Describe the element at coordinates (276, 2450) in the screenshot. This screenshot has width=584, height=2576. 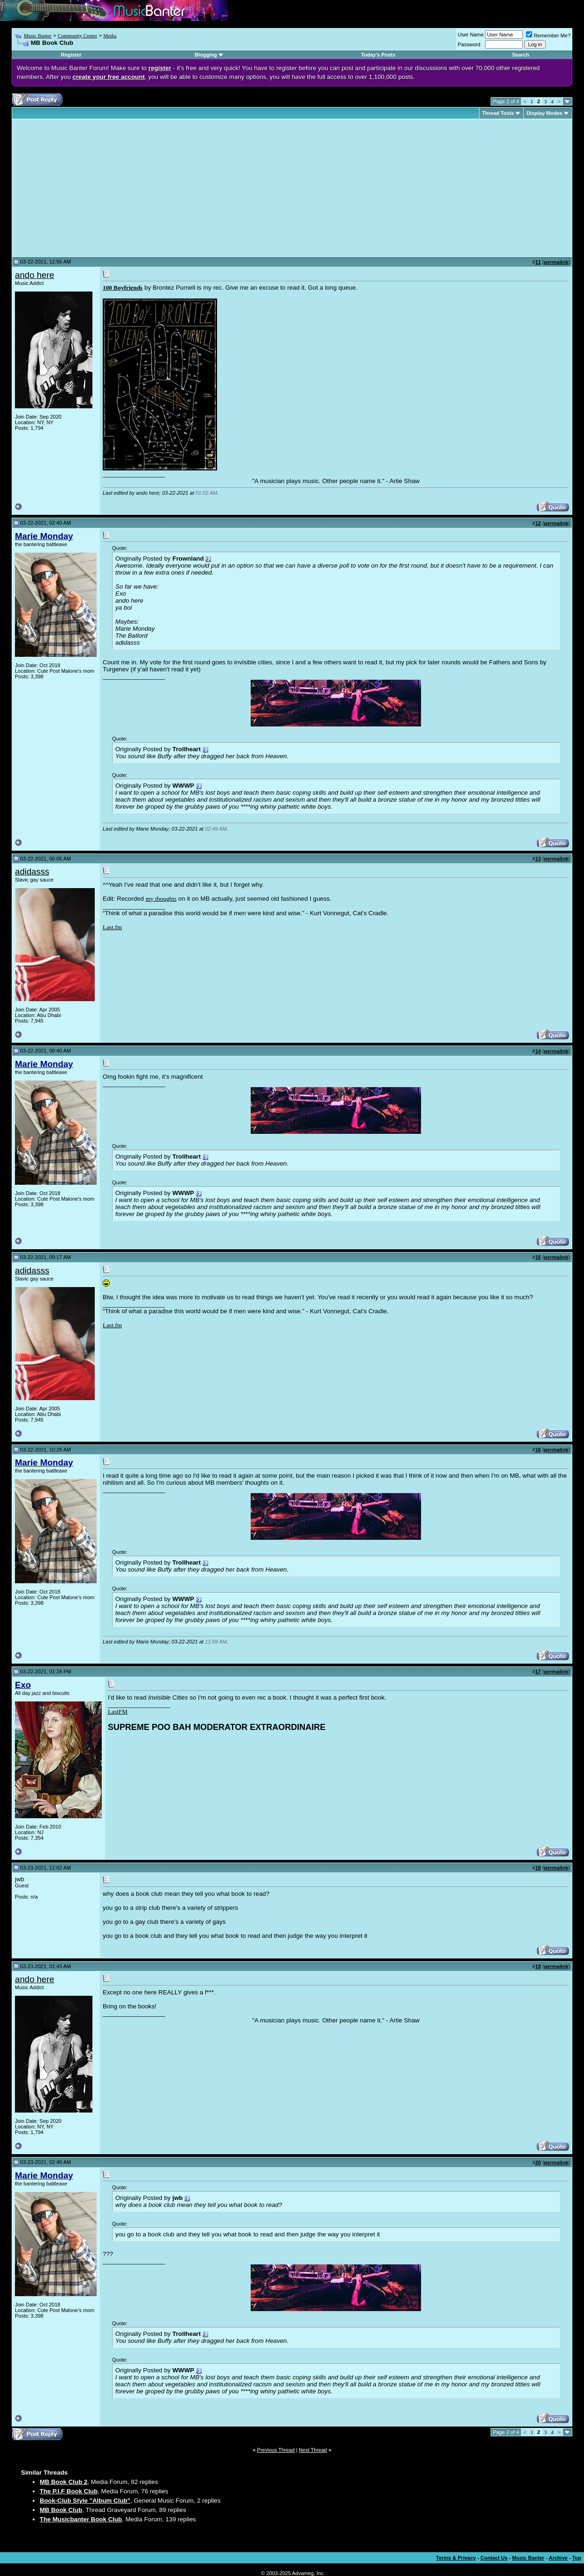
I see `Previous Thread` at that location.